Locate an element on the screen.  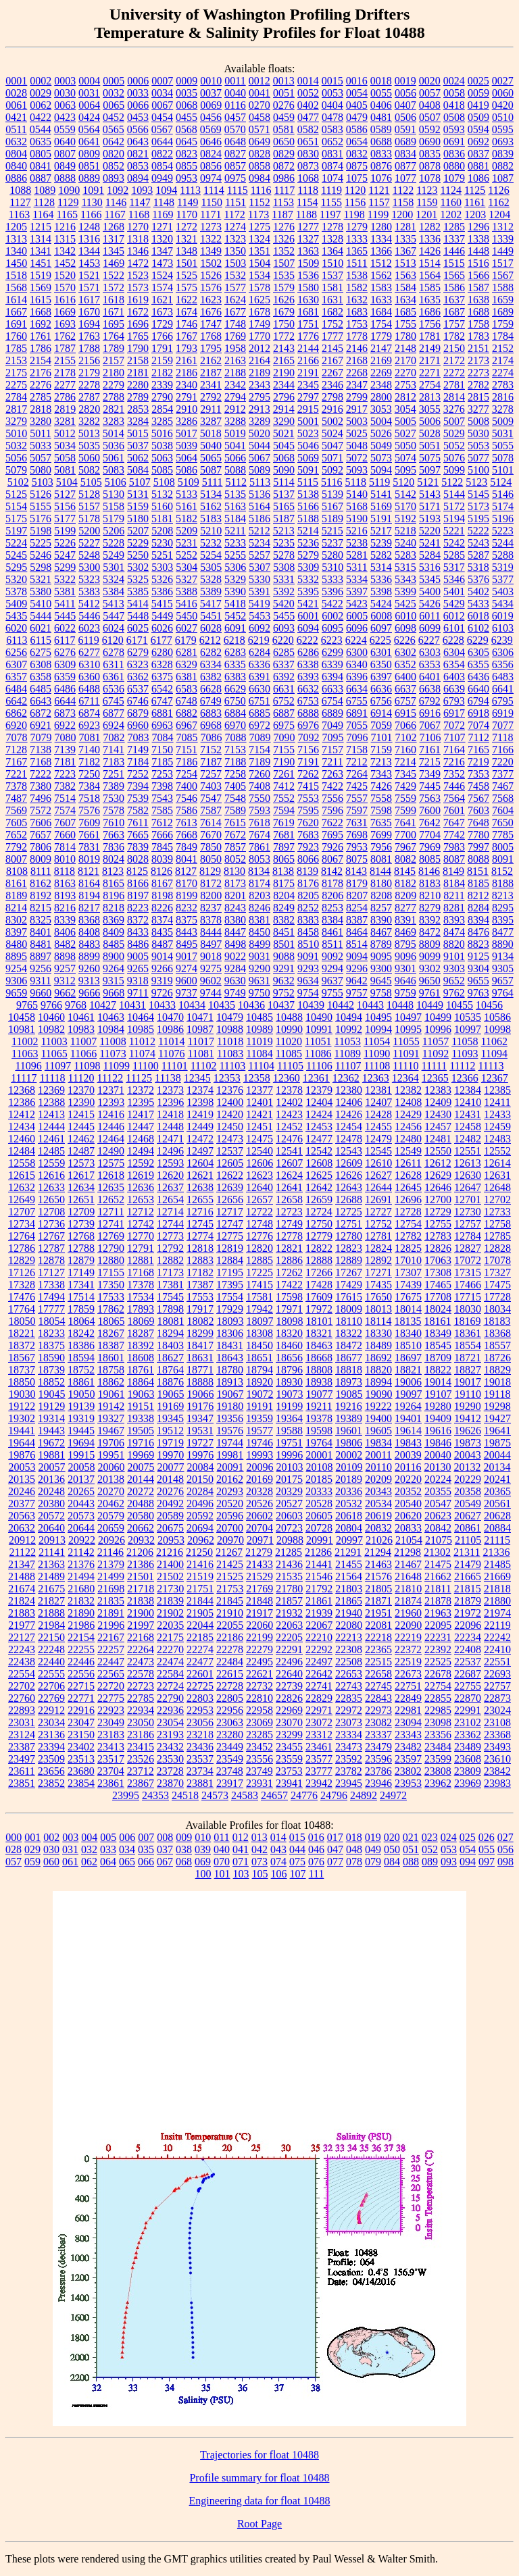
20248 is located at coordinates (51, 1491).